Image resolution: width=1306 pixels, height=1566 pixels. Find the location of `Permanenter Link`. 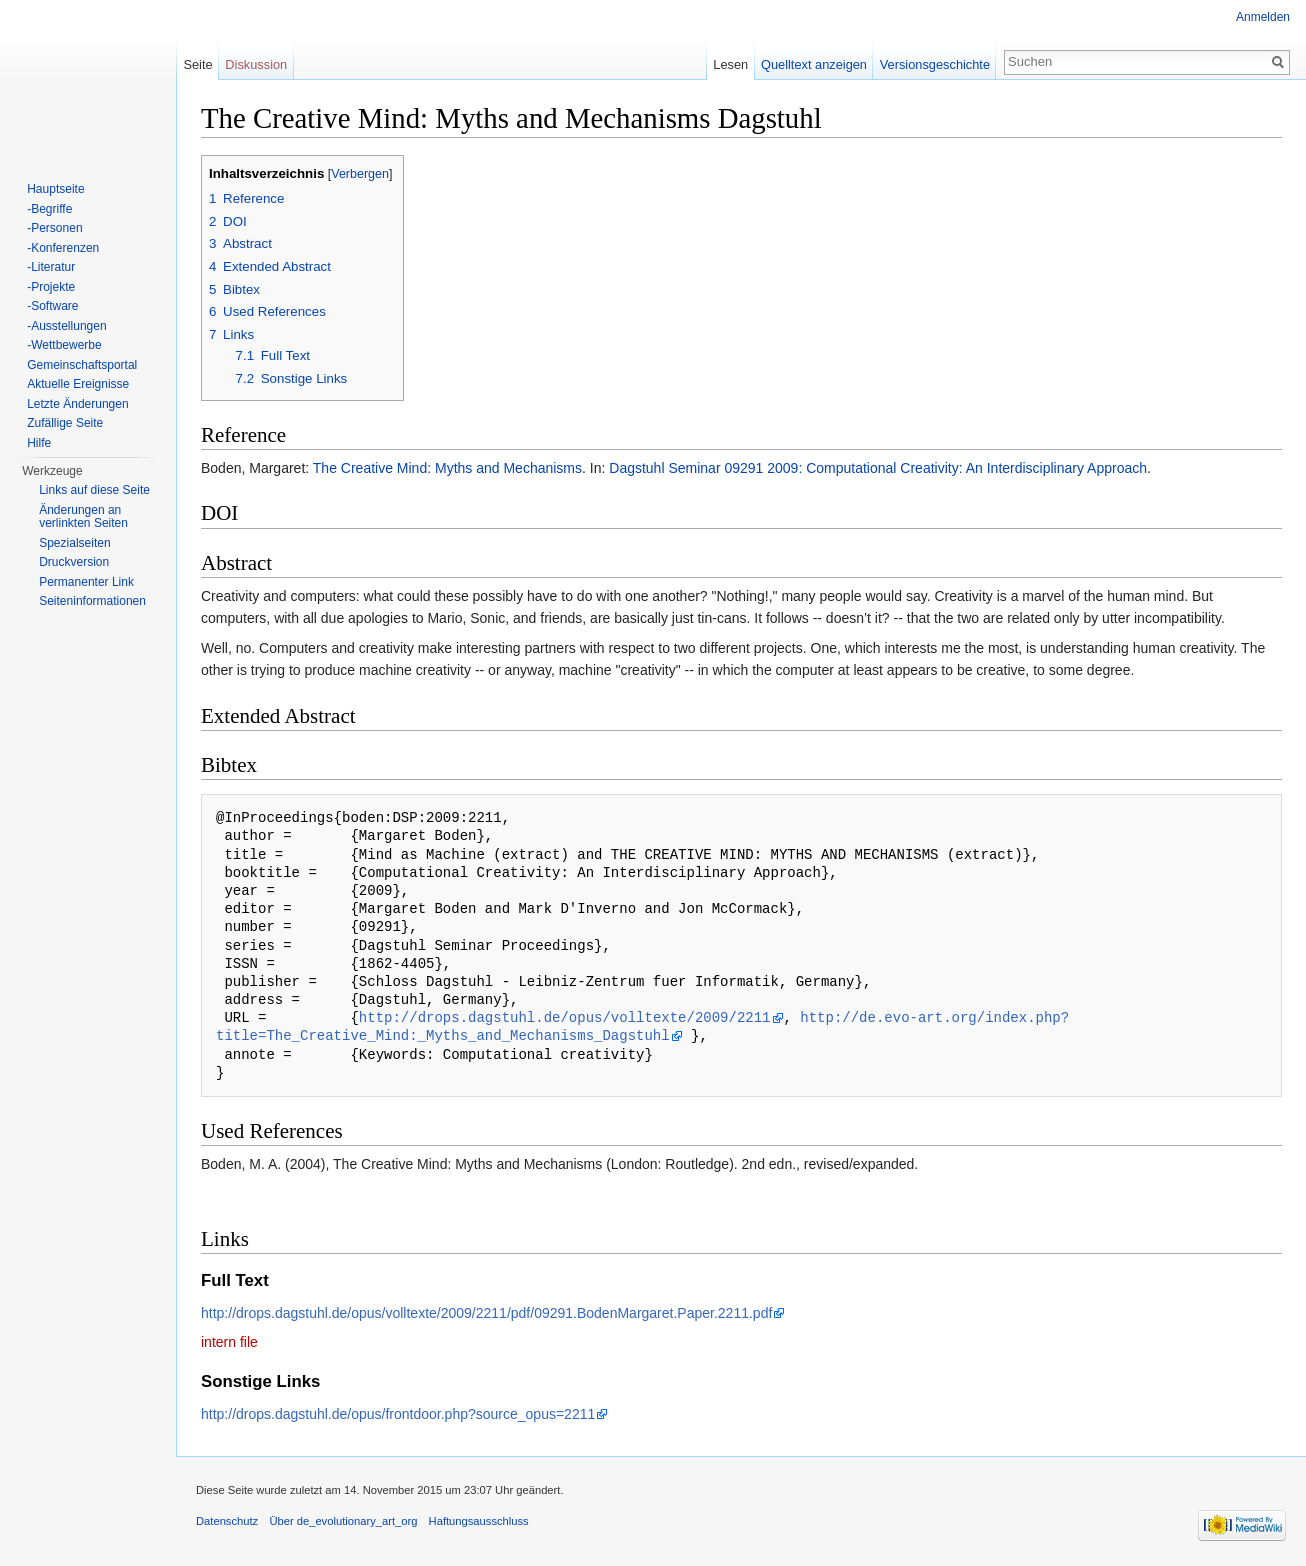

Permanenter Link is located at coordinates (86, 582).